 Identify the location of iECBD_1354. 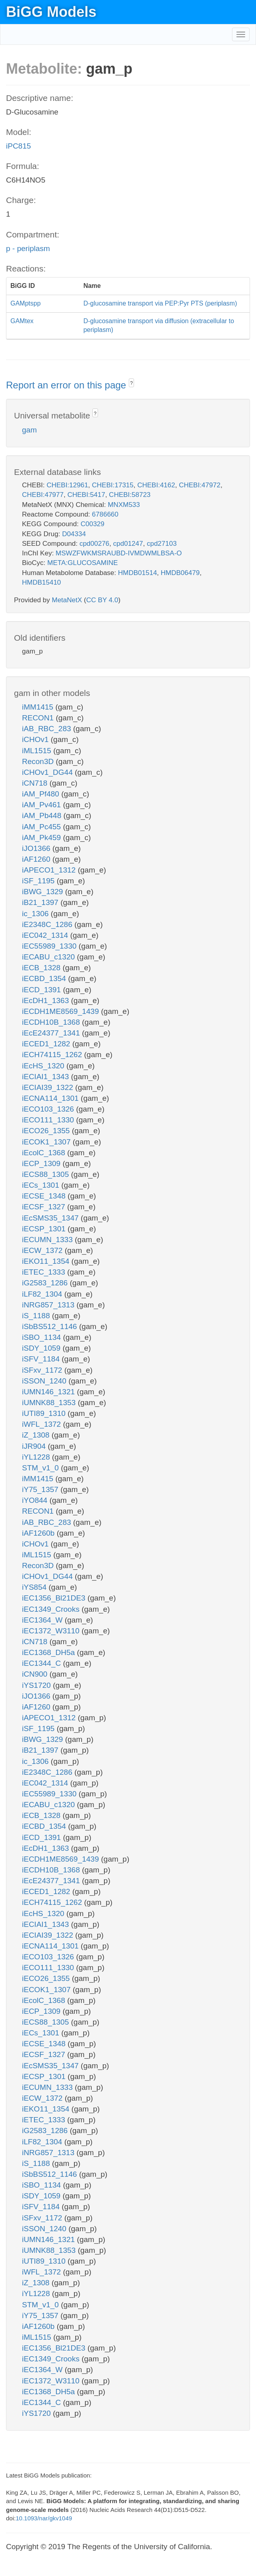
(45, 978).